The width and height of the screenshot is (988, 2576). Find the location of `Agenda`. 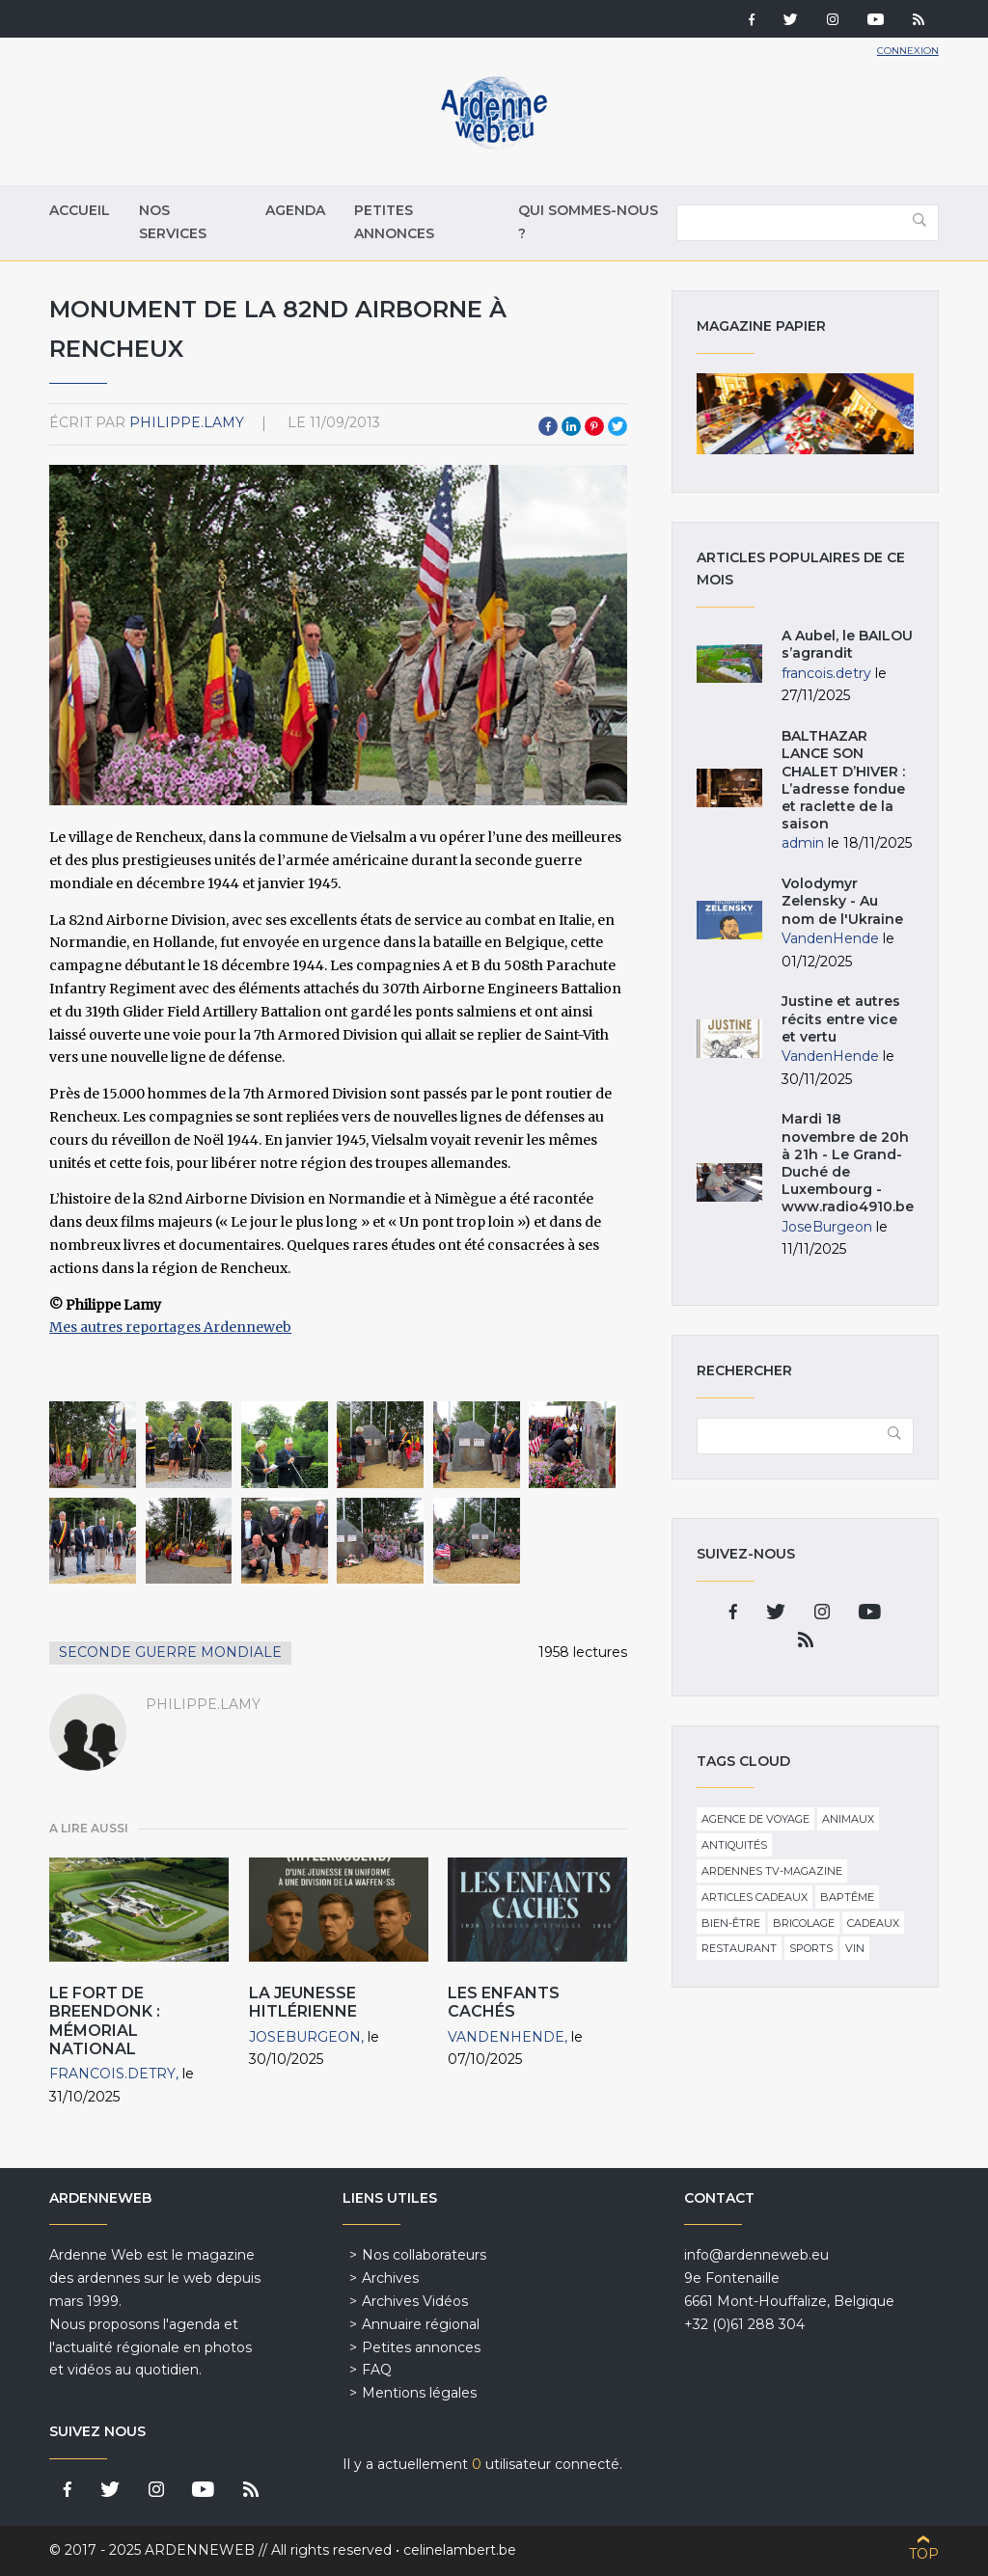

Agenda is located at coordinates (295, 210).